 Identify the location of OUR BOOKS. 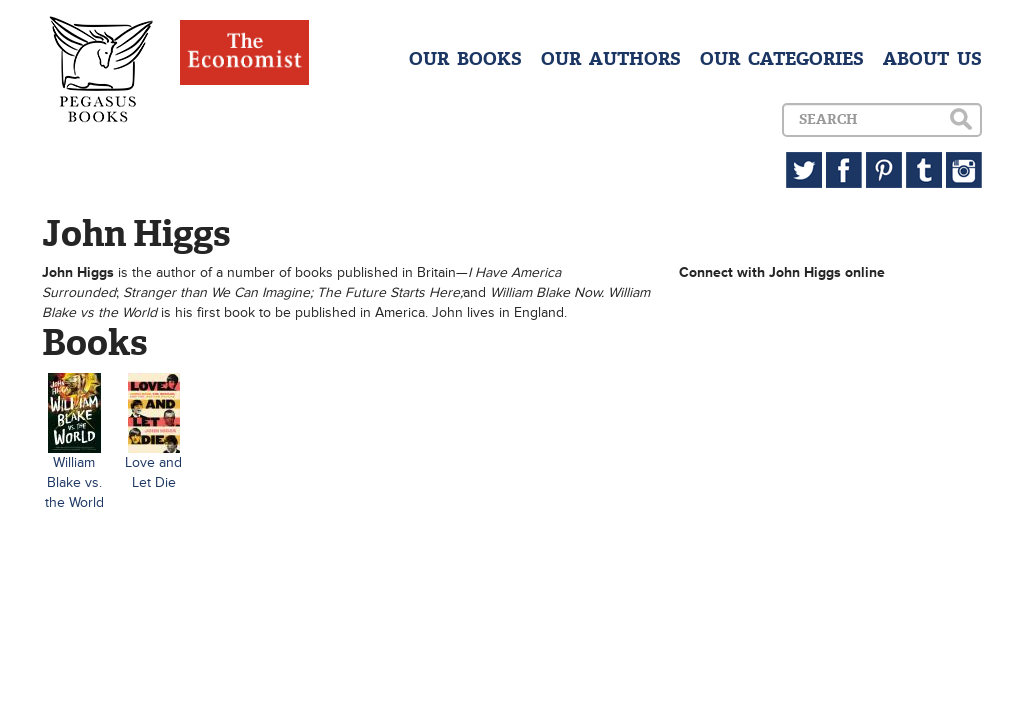
(465, 59).